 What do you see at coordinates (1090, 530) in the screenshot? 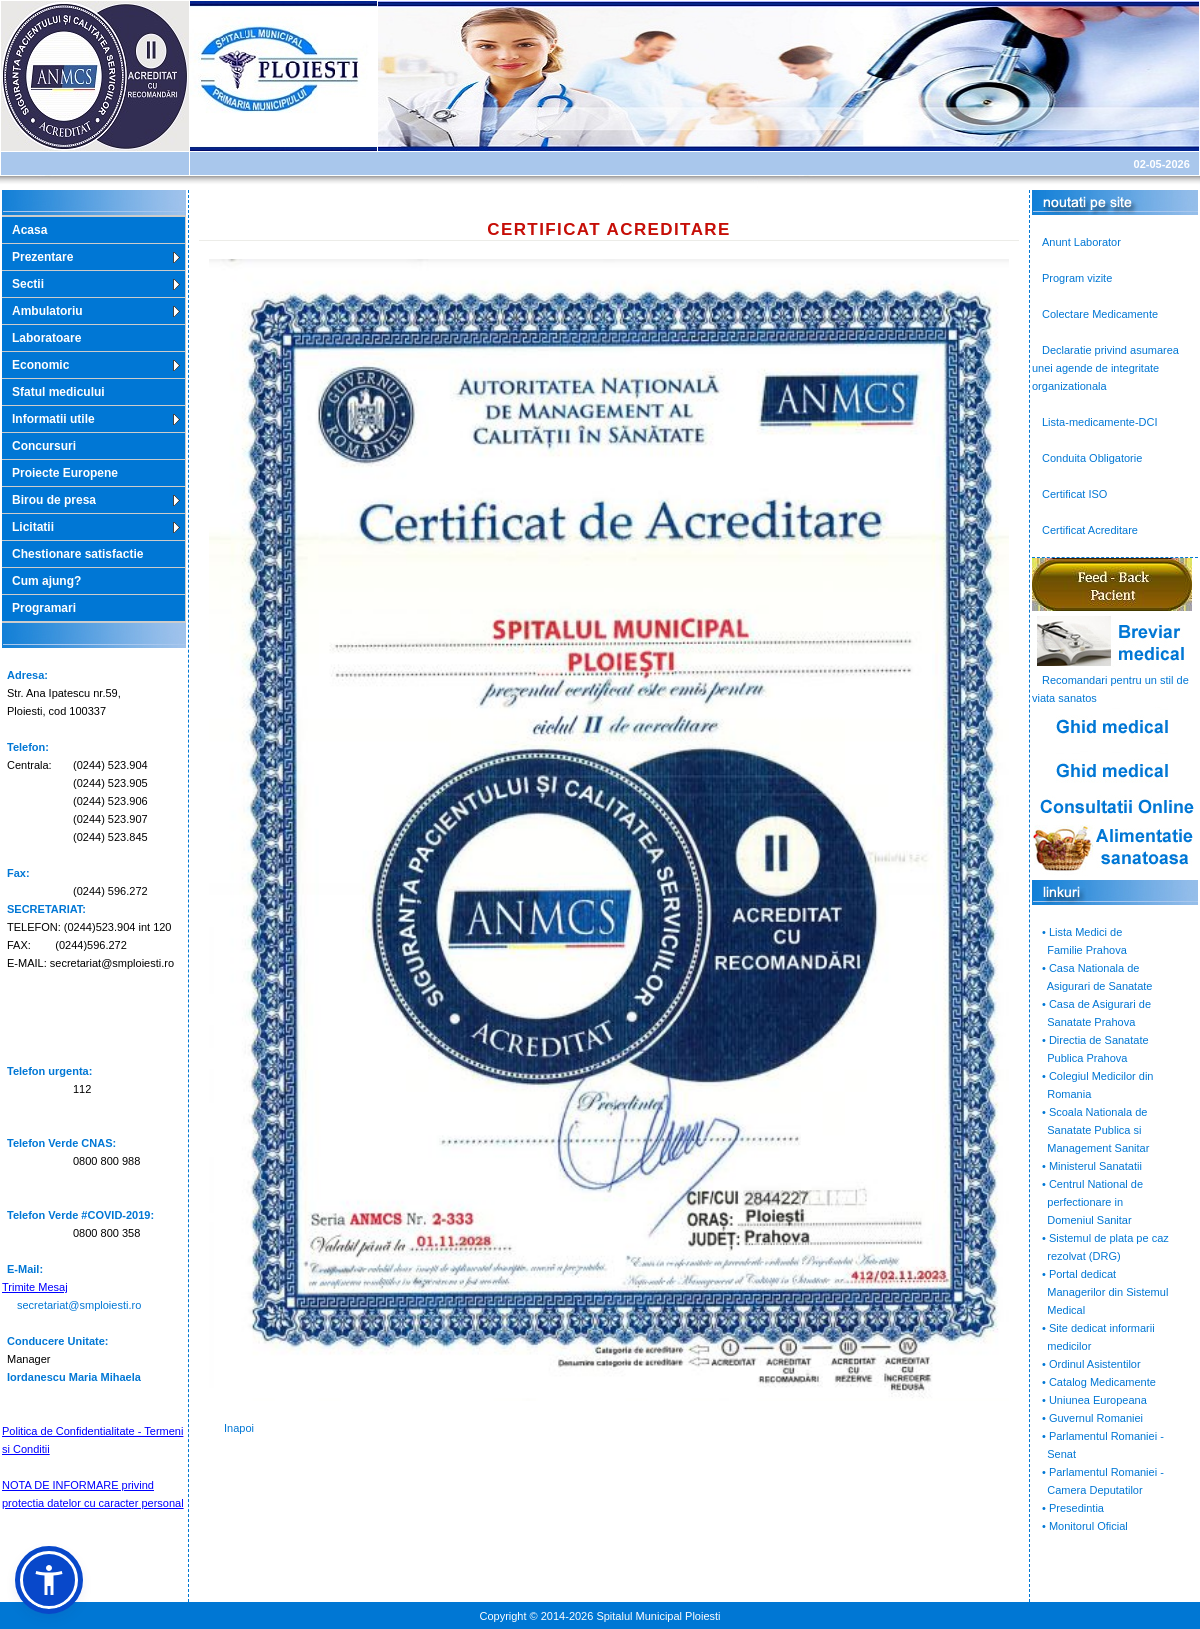
I see `Certificat Acreditare` at bounding box center [1090, 530].